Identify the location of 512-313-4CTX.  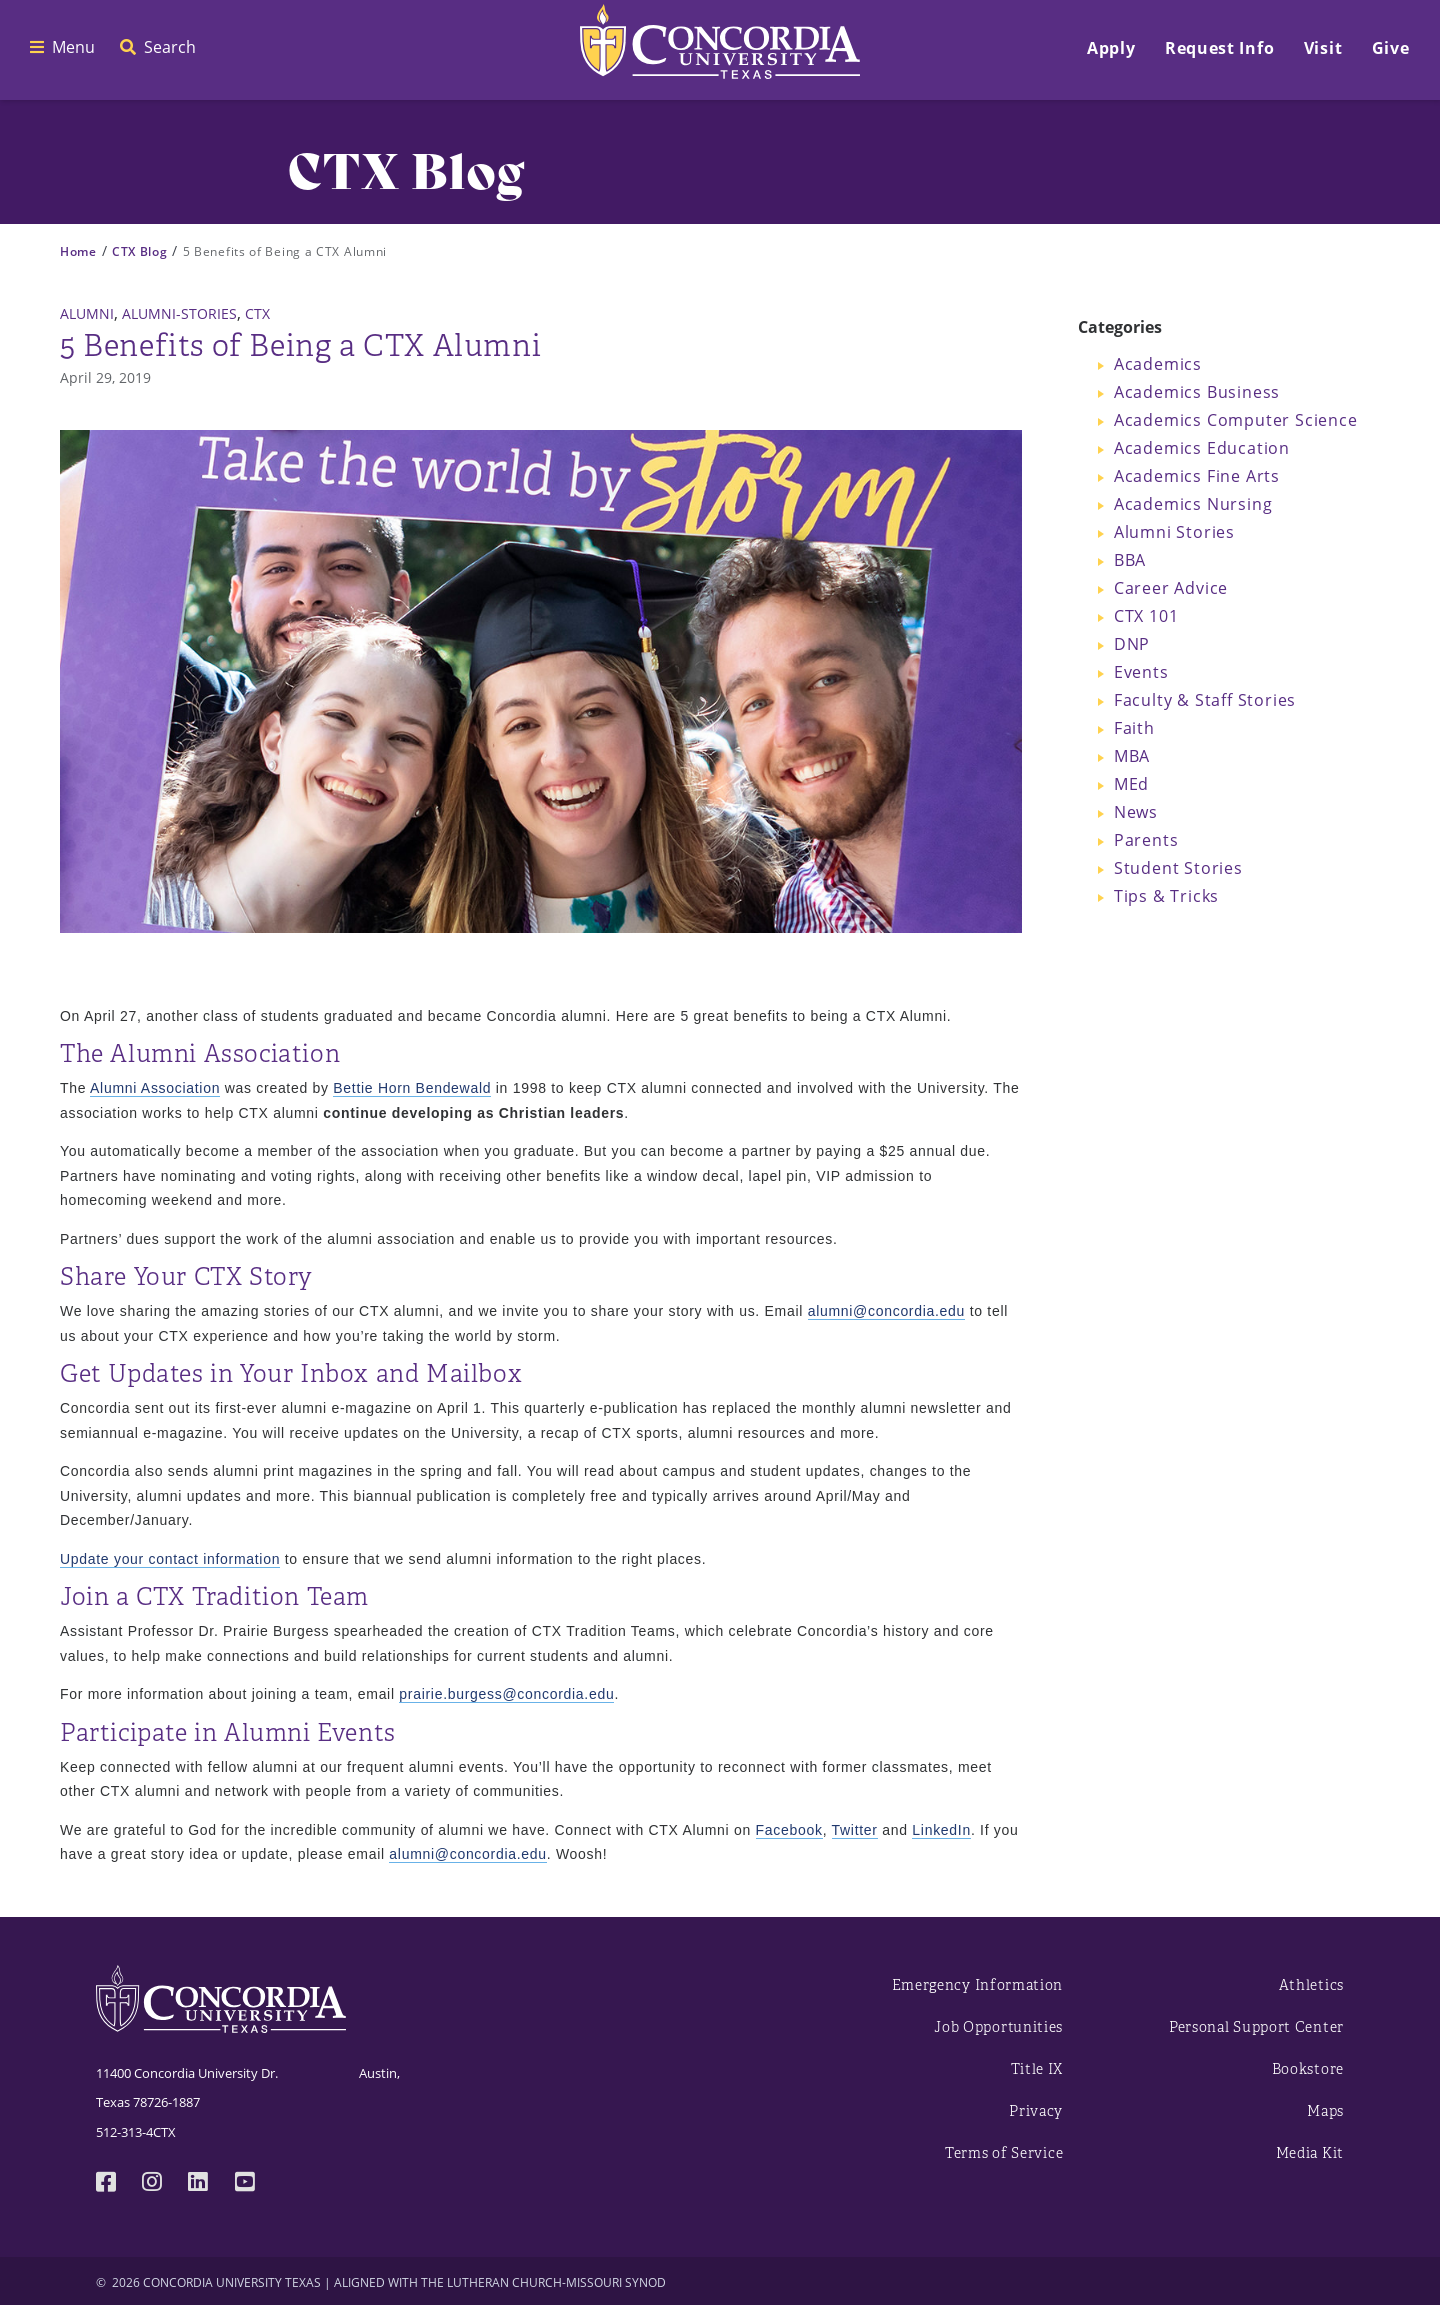
(136, 2132).